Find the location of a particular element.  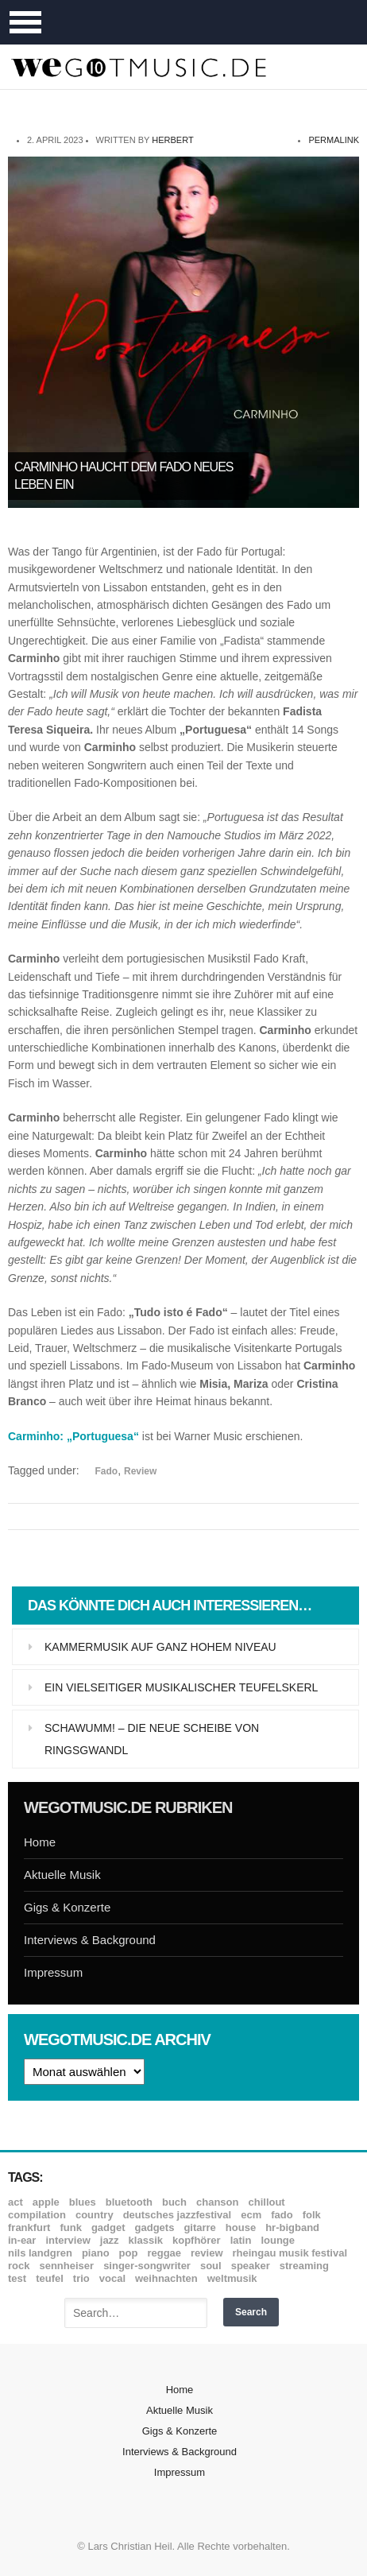

Jazz [Jazz (350 Einträge)] is located at coordinates (109, 2240).